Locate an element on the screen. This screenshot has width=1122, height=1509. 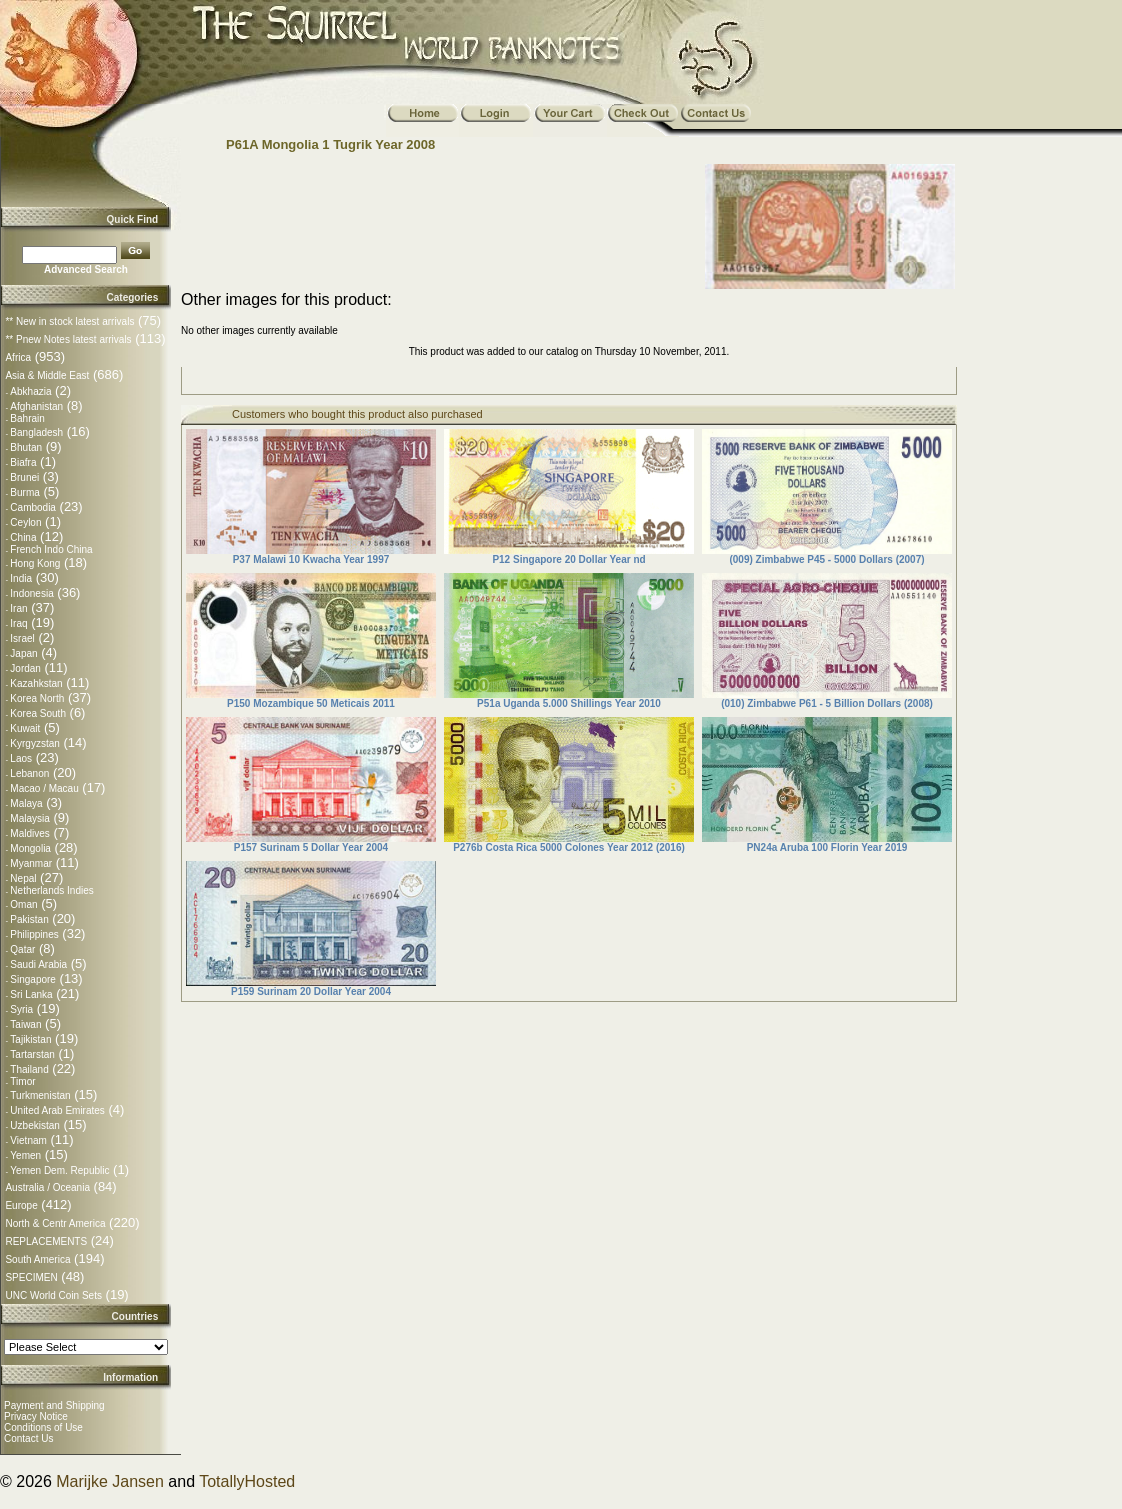
Abkhazia is located at coordinates (30, 391).